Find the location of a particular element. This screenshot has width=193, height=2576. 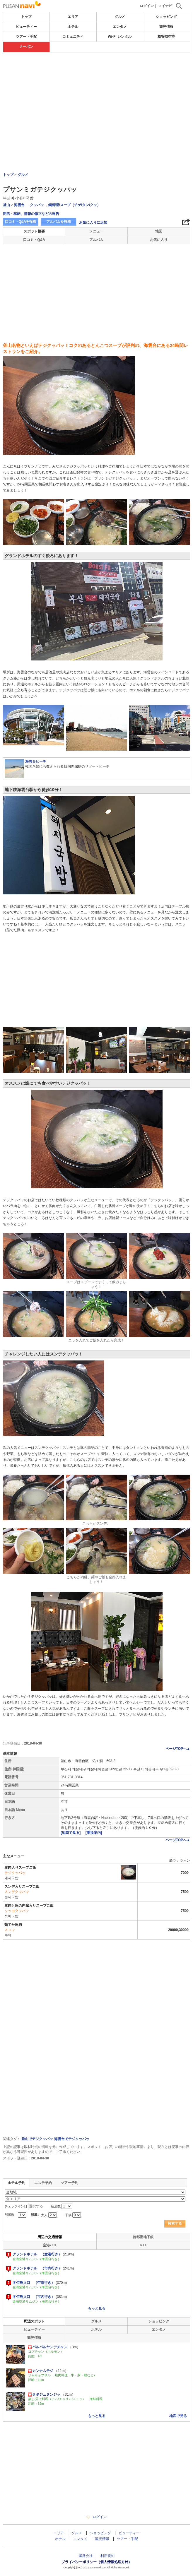

ビューティー is located at coordinates (26, 27).